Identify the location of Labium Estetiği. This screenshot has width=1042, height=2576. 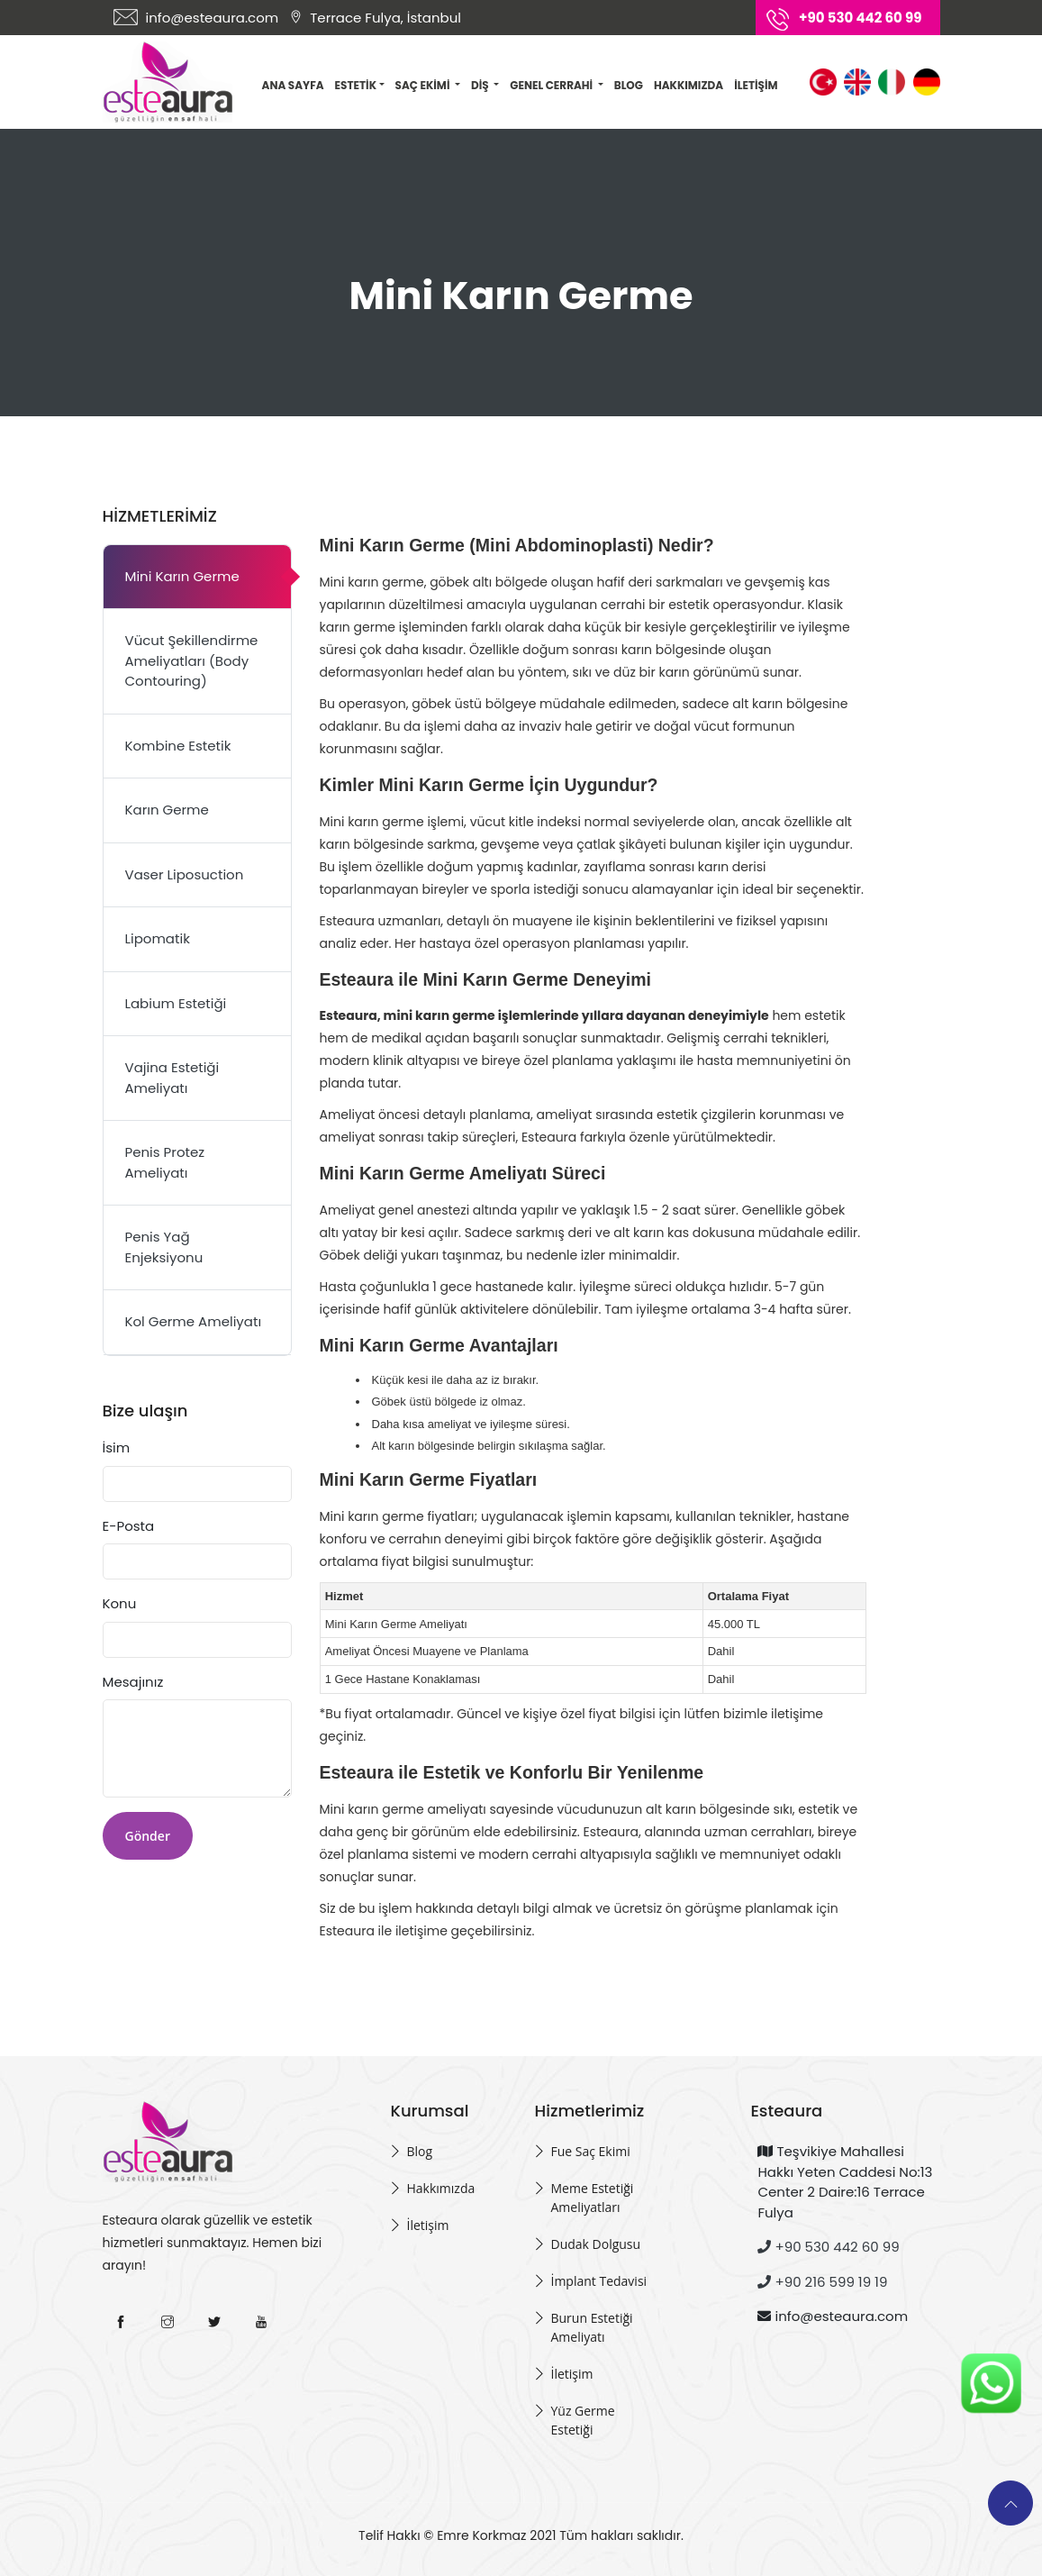
(176, 1003).